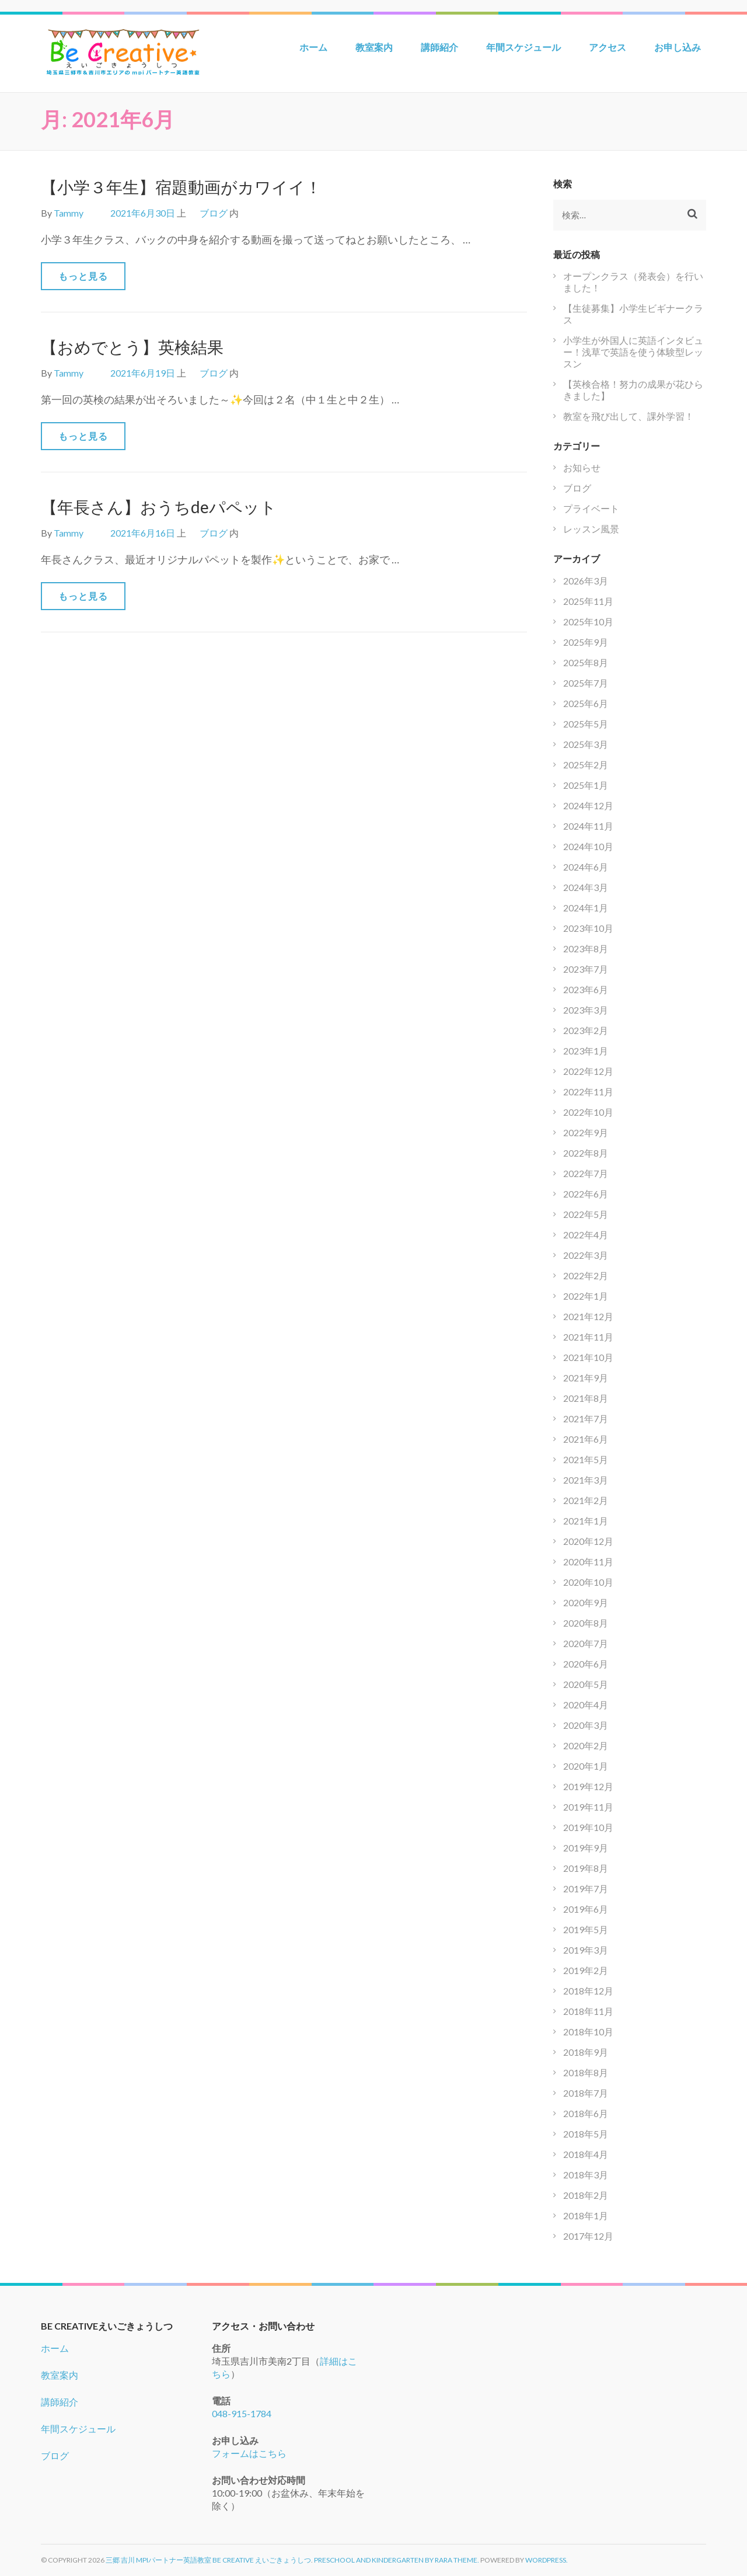  Describe the element at coordinates (585, 1663) in the screenshot. I see `2020年6月` at that location.